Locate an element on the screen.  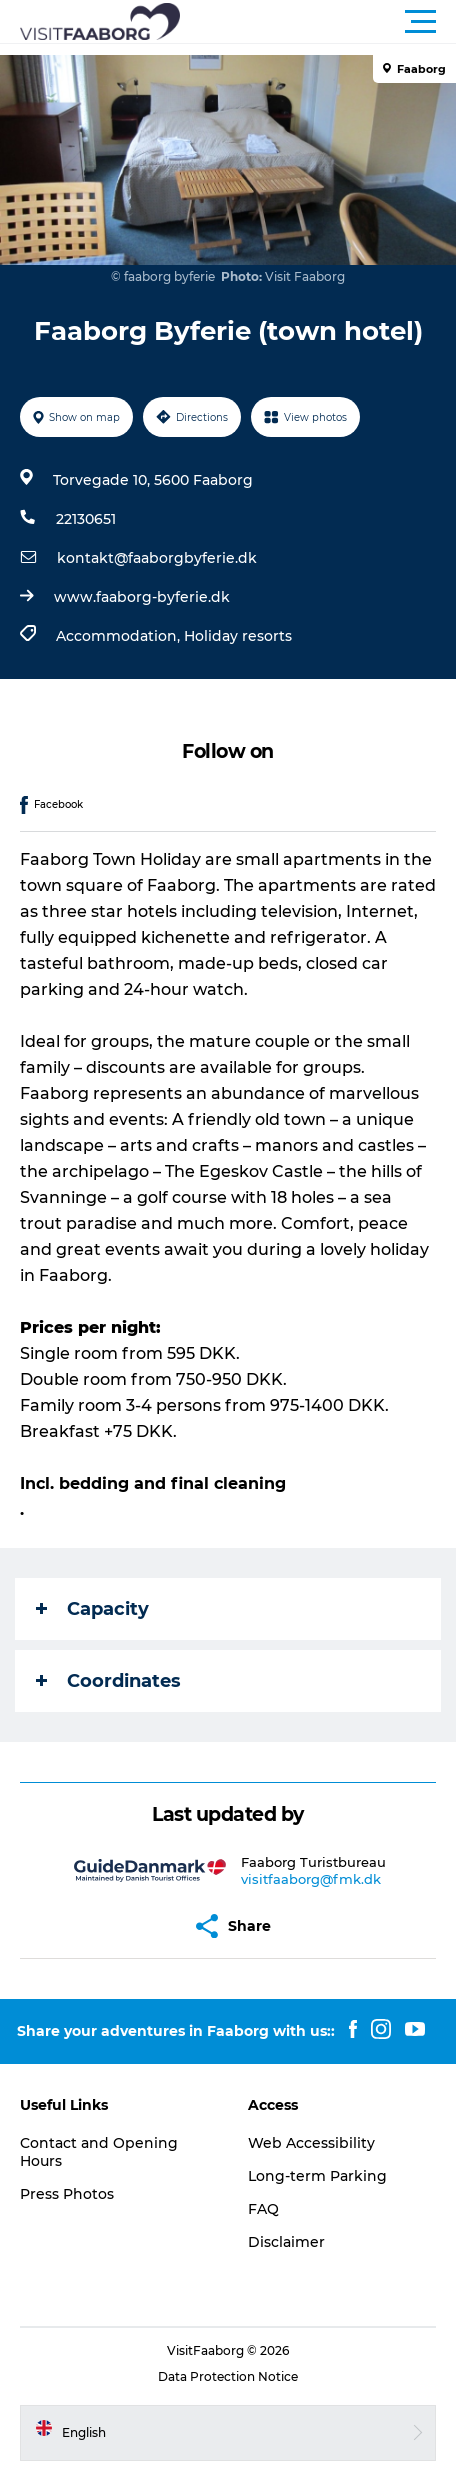
Web Accessibility is located at coordinates (311, 2143).